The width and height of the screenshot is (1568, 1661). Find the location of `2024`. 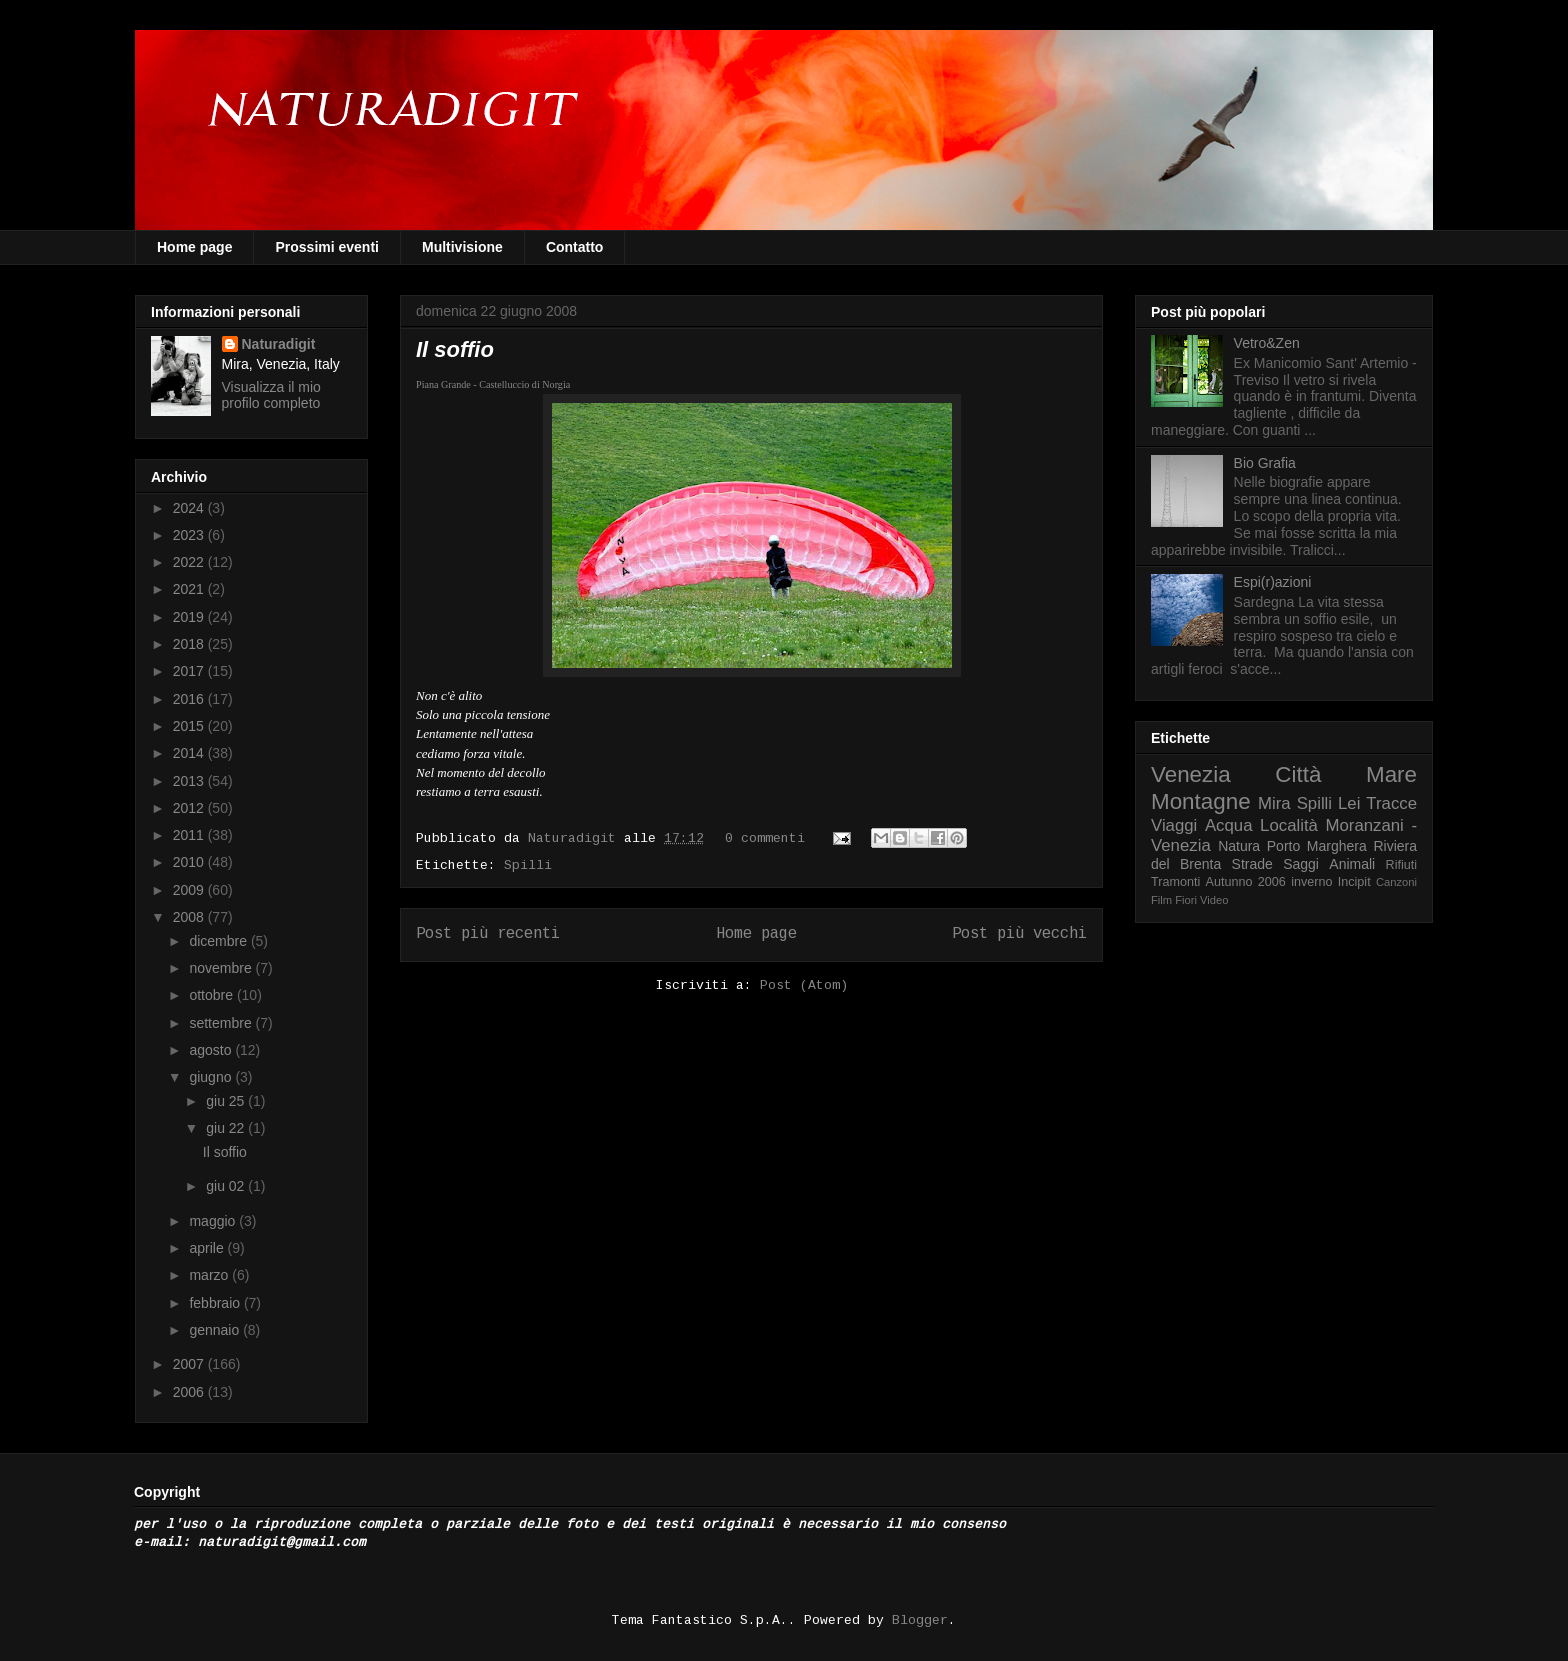

2024 is located at coordinates (190, 508).